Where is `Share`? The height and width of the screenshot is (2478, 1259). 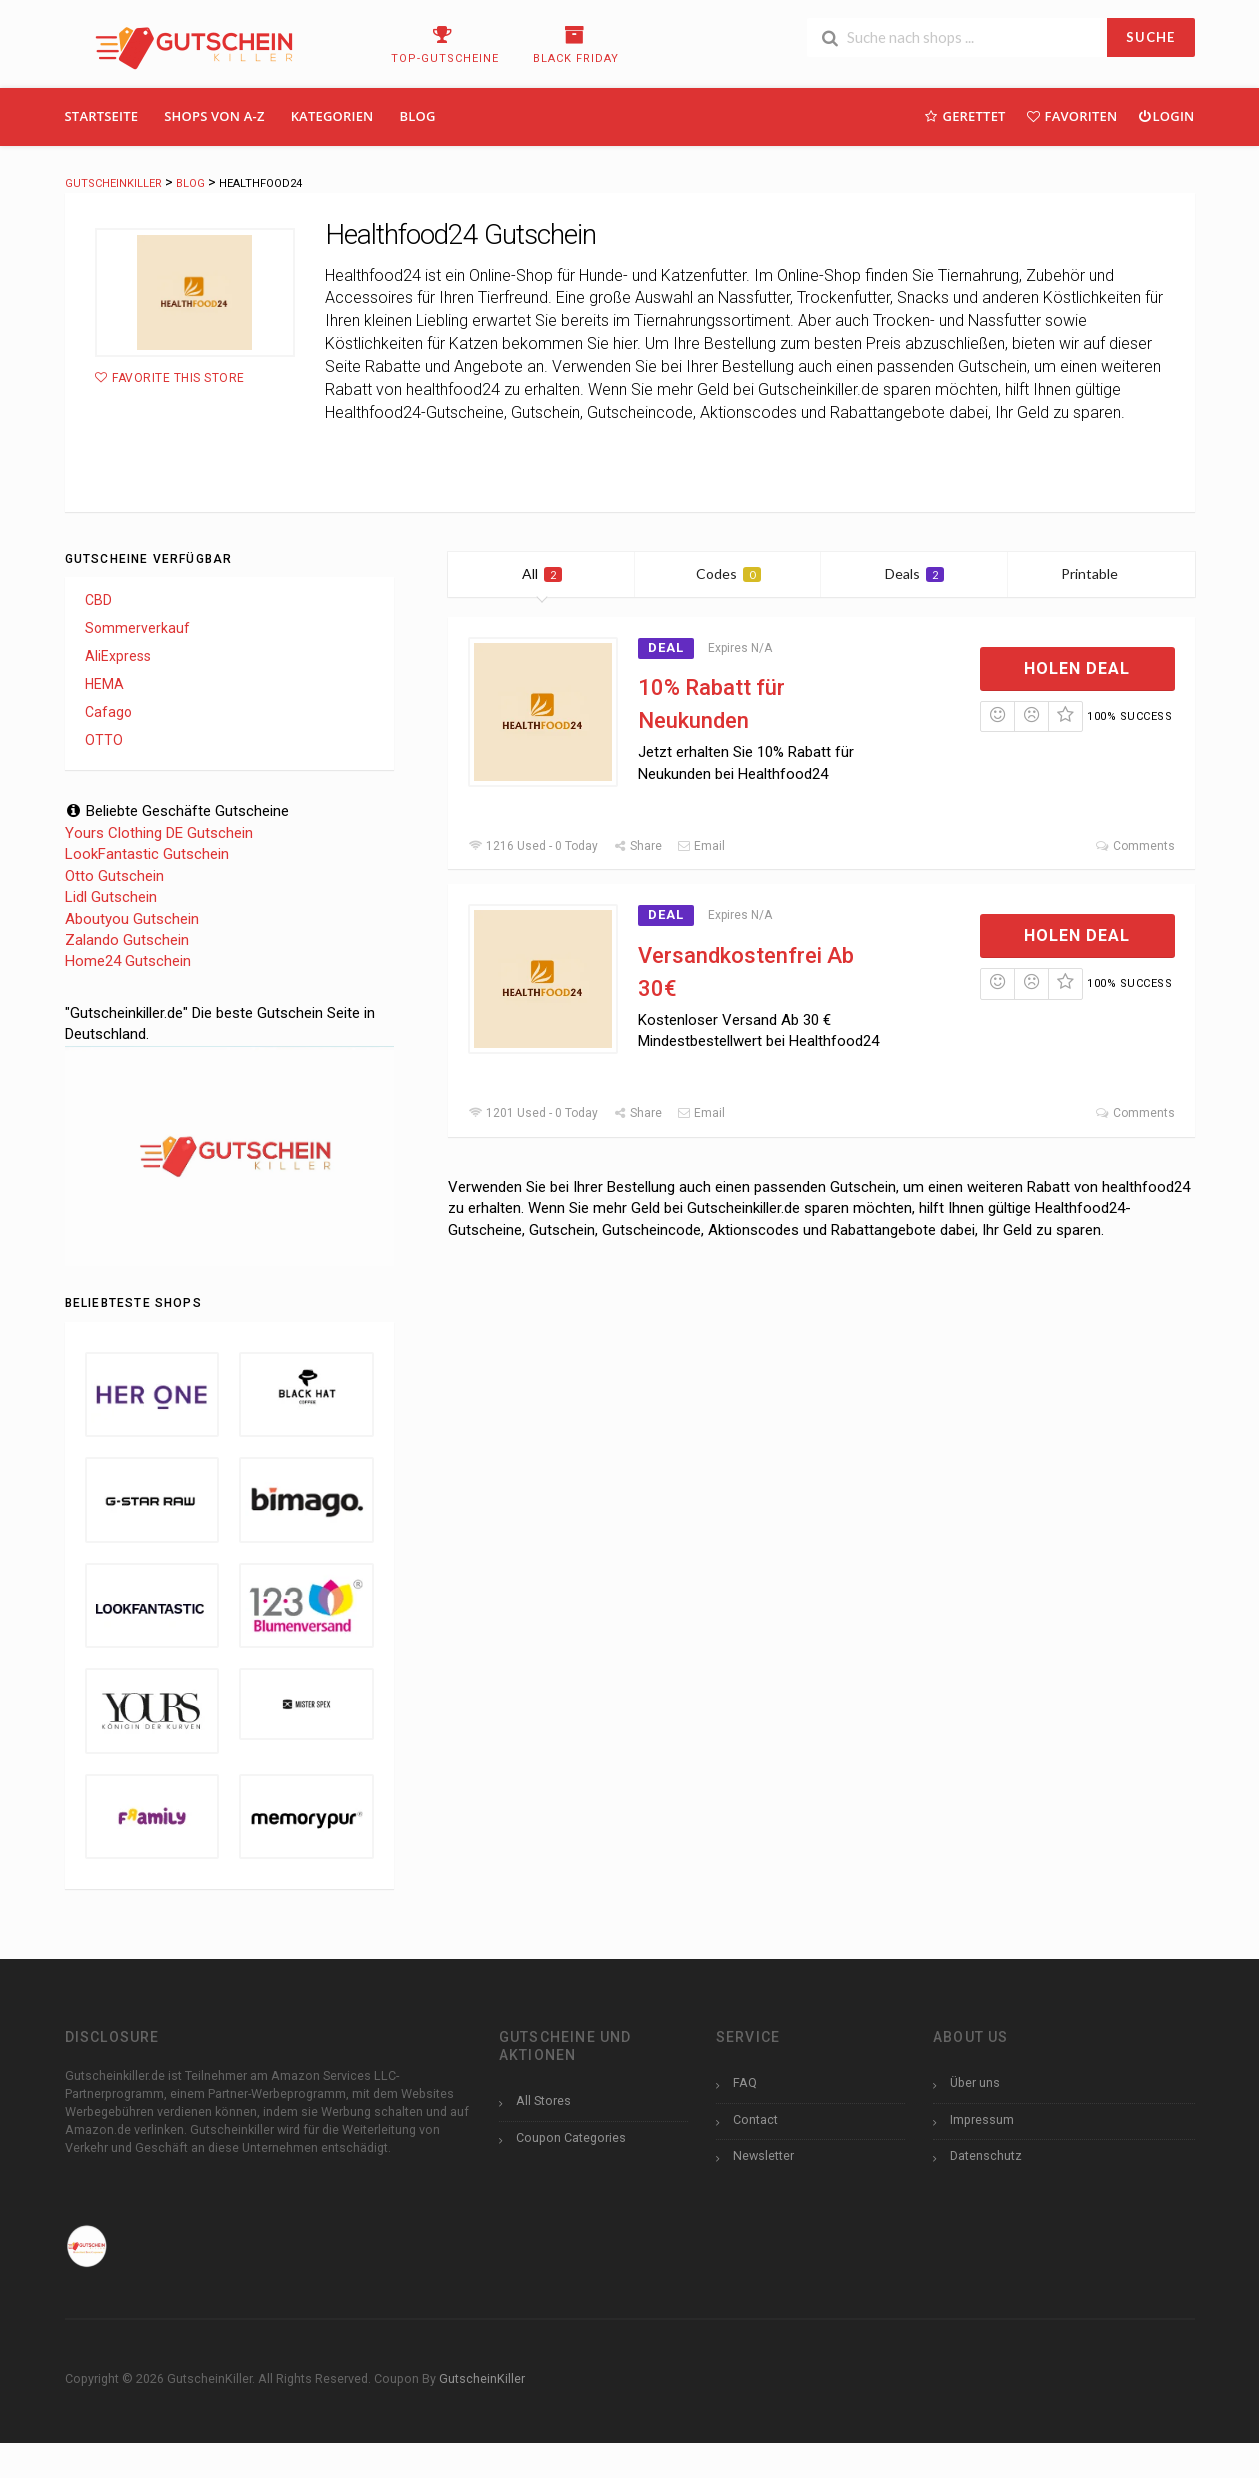
Share is located at coordinates (637, 846).